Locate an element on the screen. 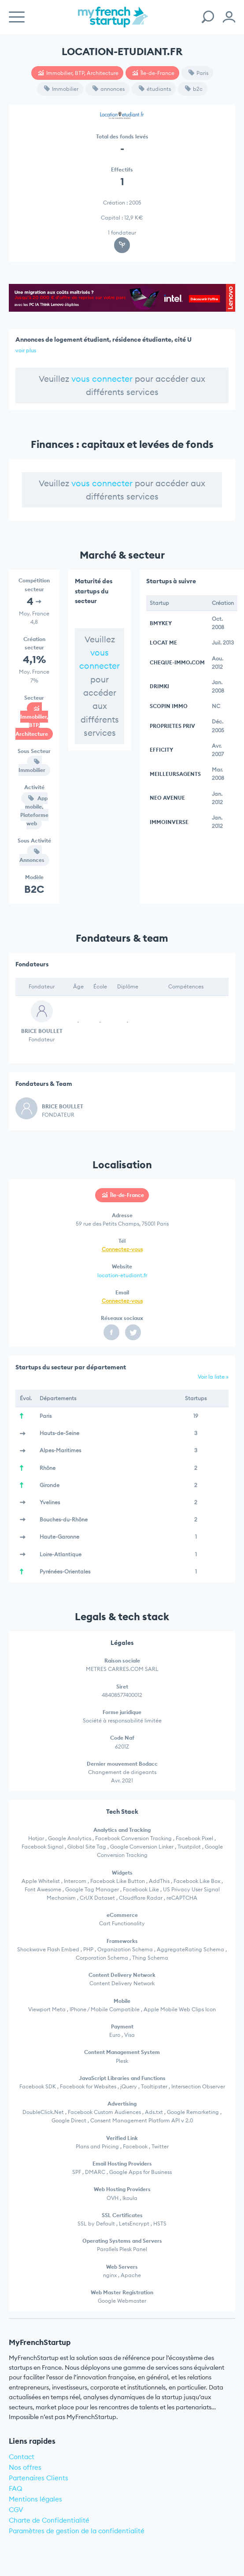 Image resolution: width=244 pixels, height=2576 pixels. Contact is located at coordinates (21, 2457).